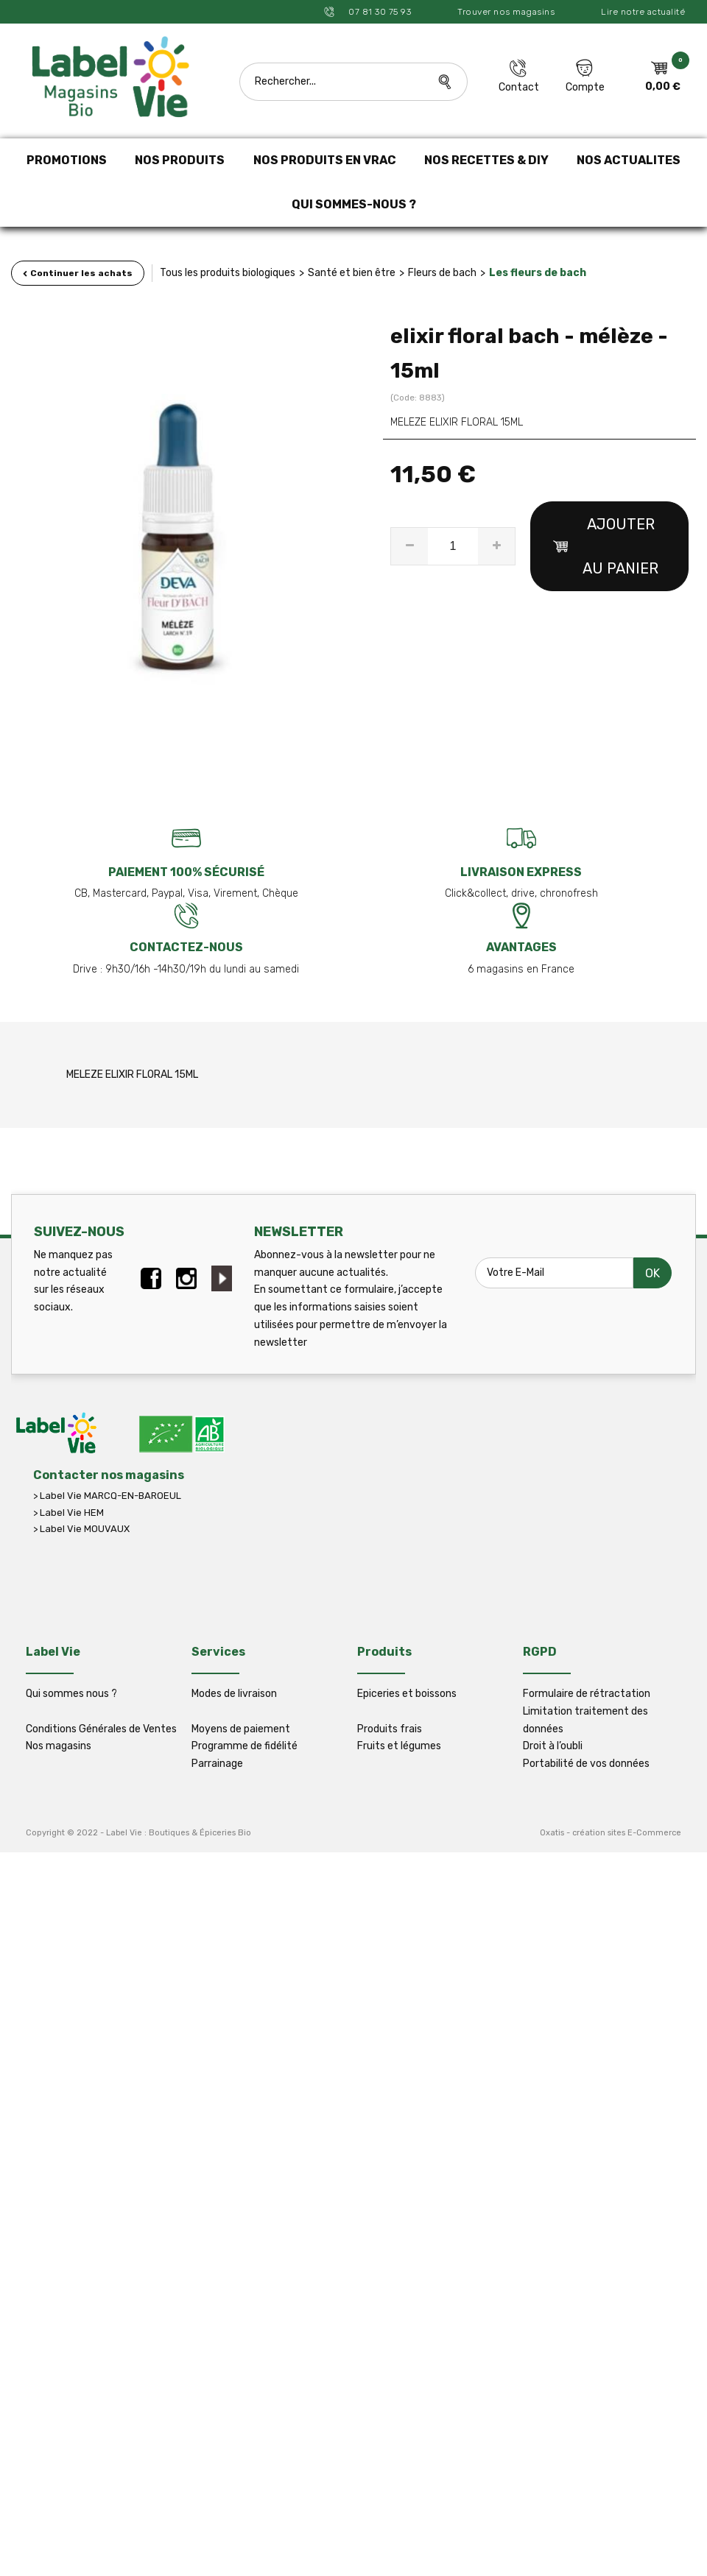 Image resolution: width=707 pixels, height=2576 pixels. Describe the element at coordinates (240, 1729) in the screenshot. I see `Moyens de paiement` at that location.